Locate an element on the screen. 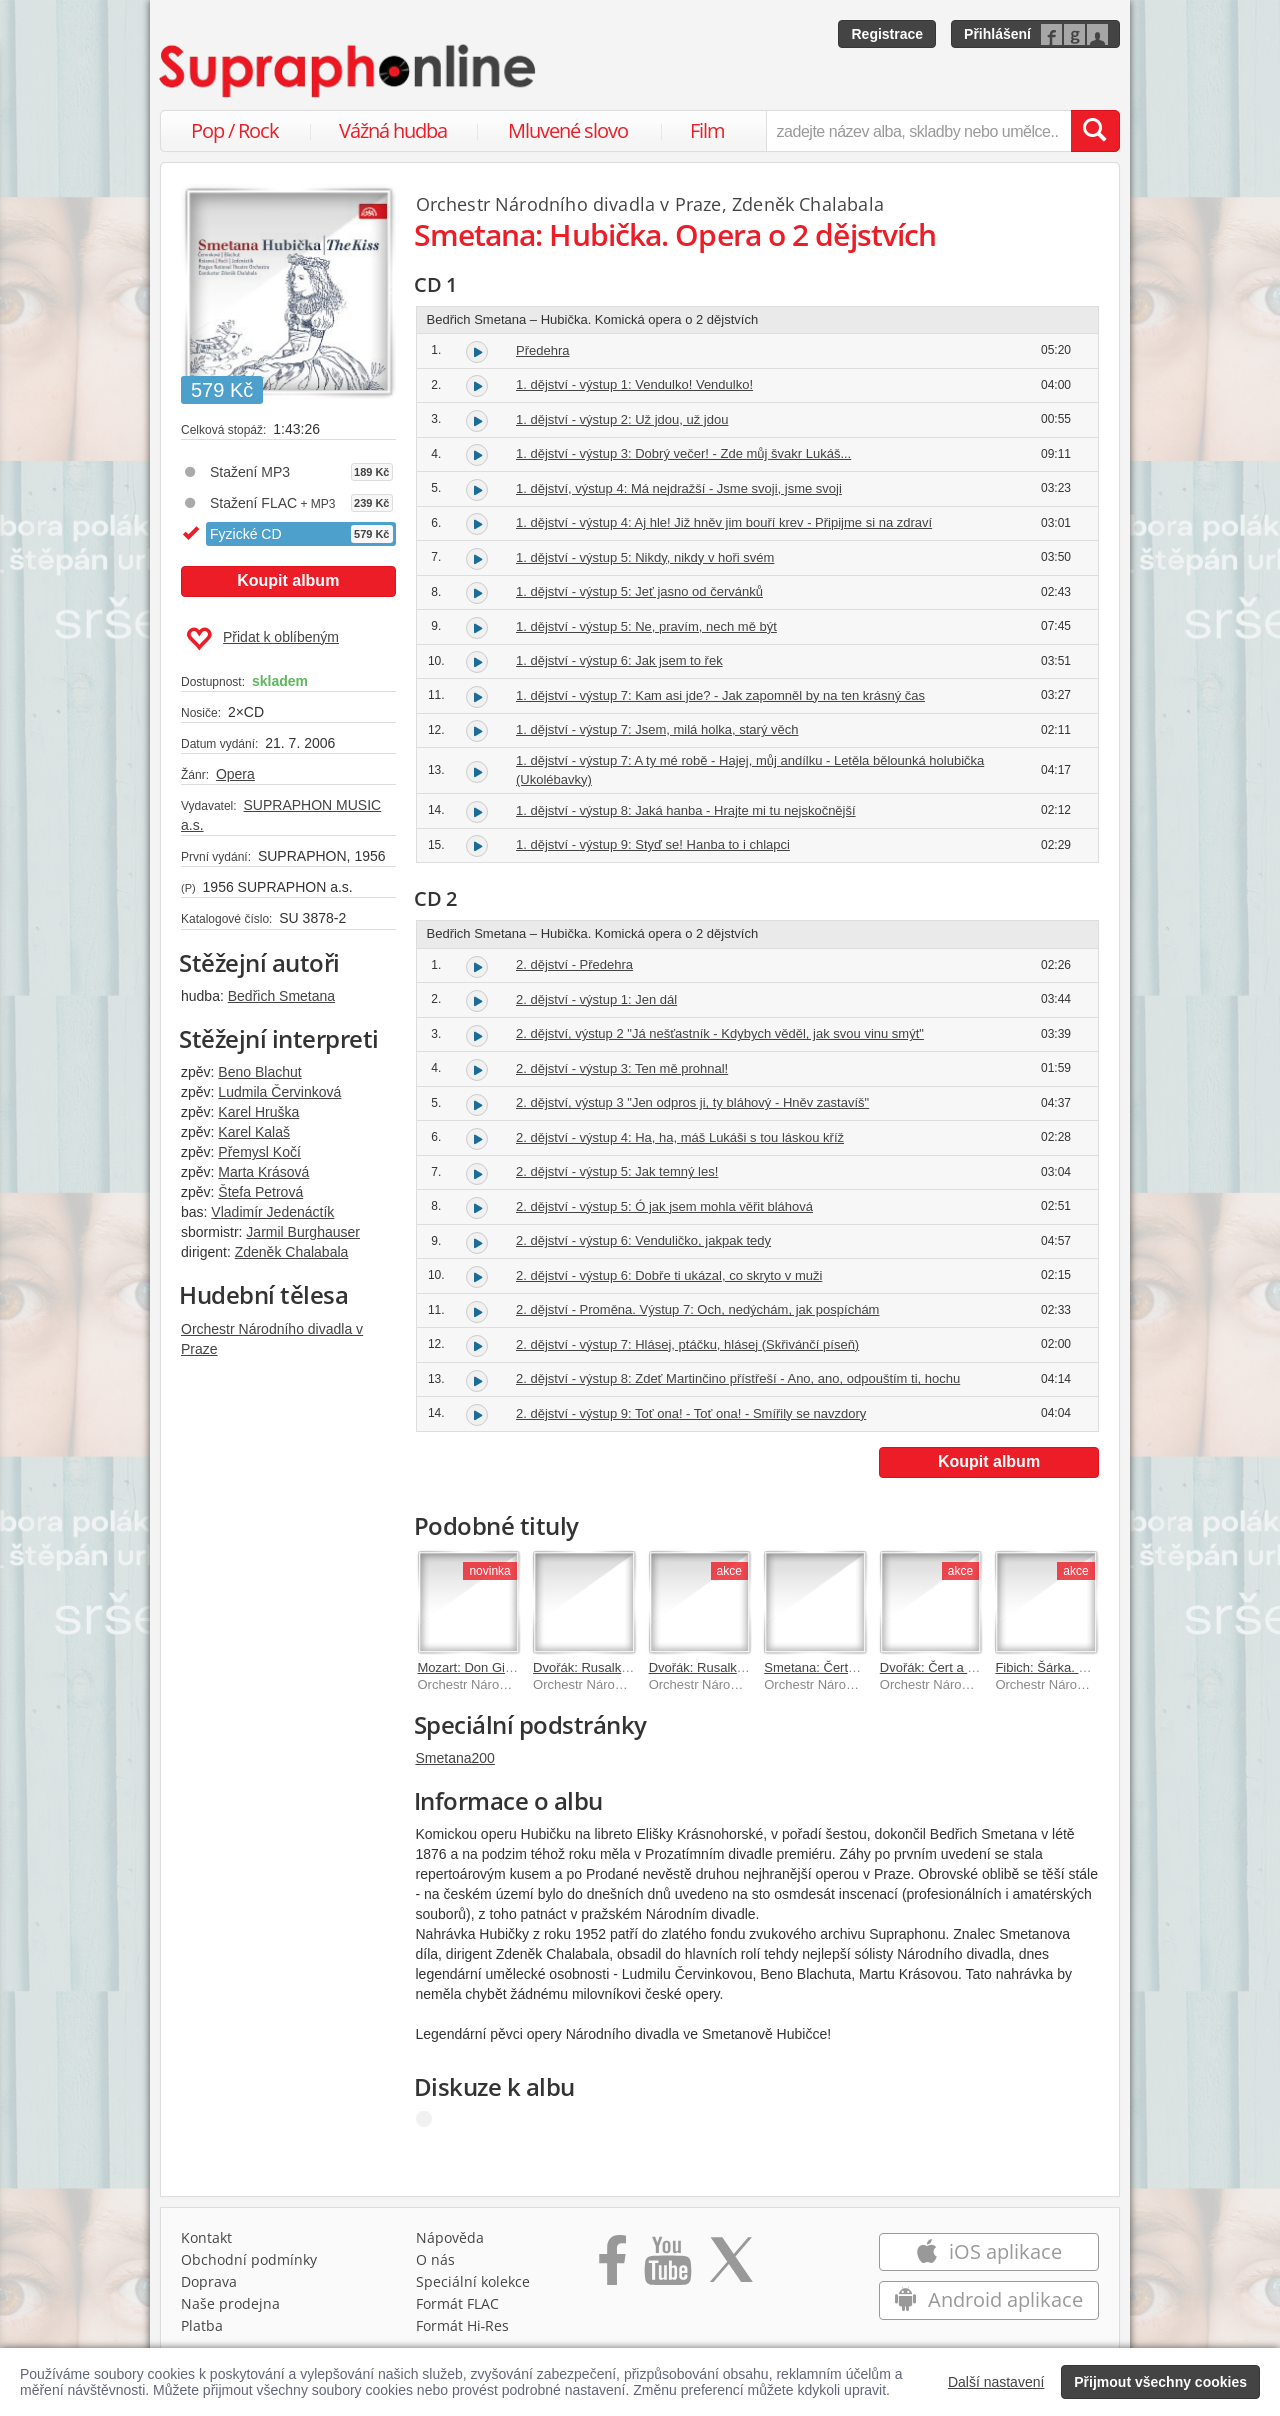 The width and height of the screenshot is (1280, 2416). 1. dějství, výstup 4: Má nejdražší - Jsme svoji, jsme svoji is located at coordinates (679, 488).